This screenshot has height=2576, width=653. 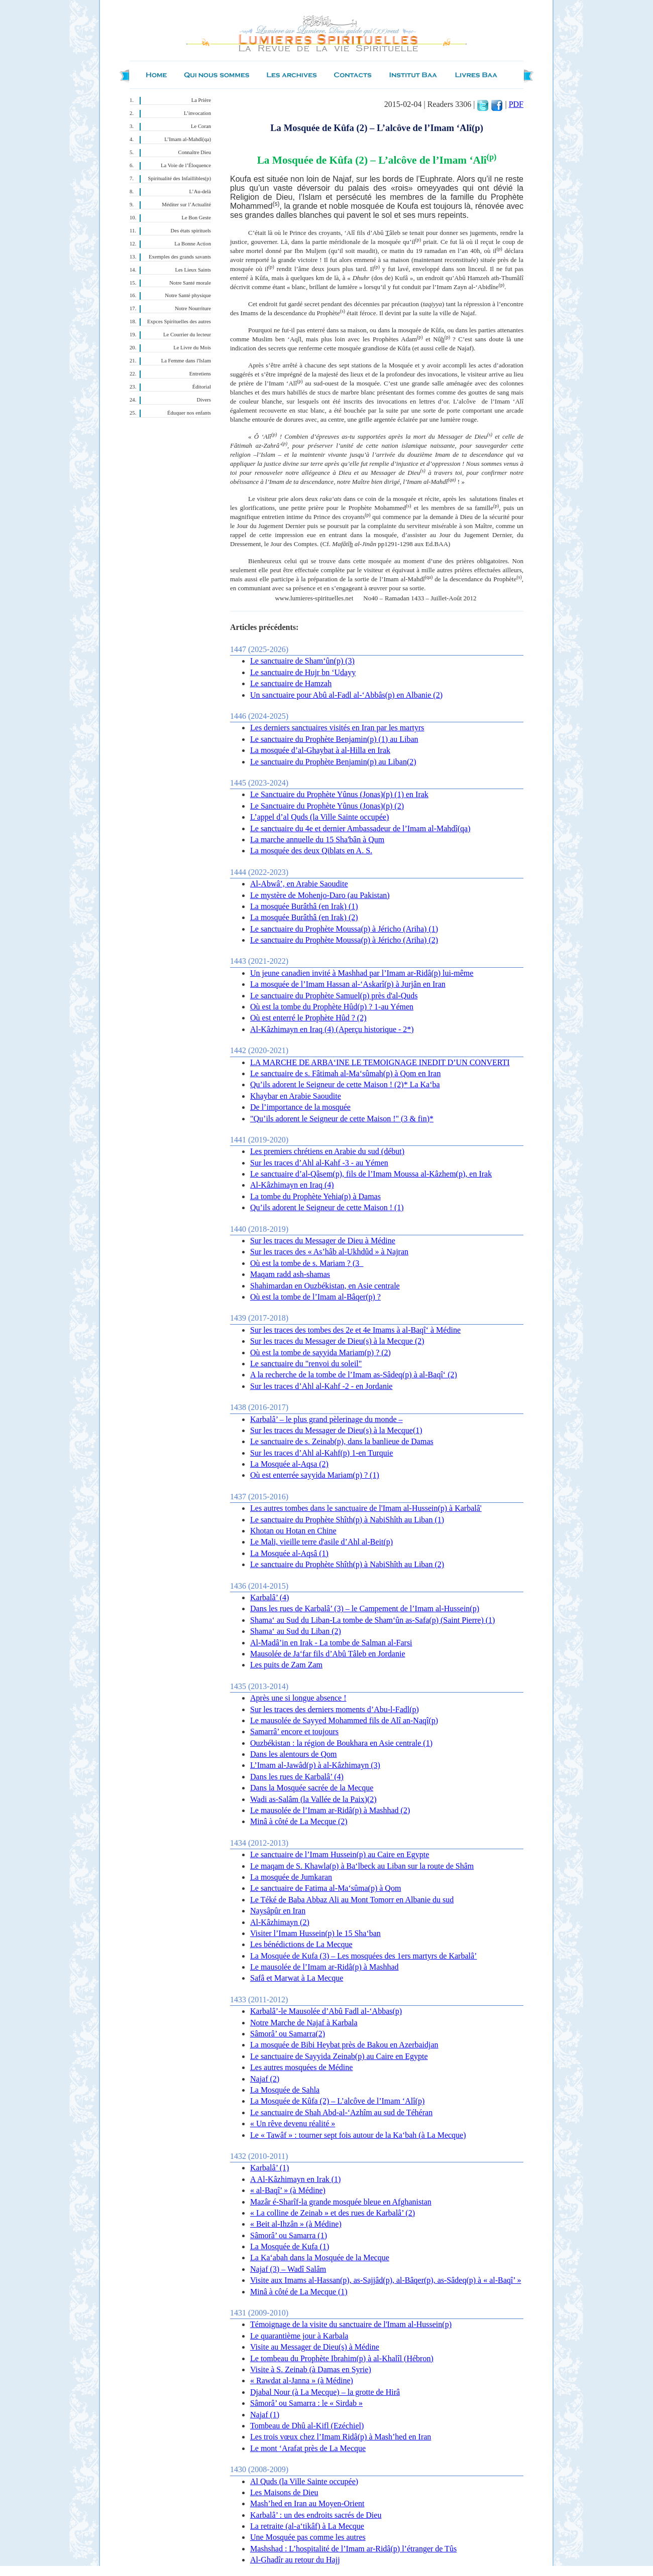 What do you see at coordinates (193, 270) in the screenshot?
I see `Les Lieux Saints` at bounding box center [193, 270].